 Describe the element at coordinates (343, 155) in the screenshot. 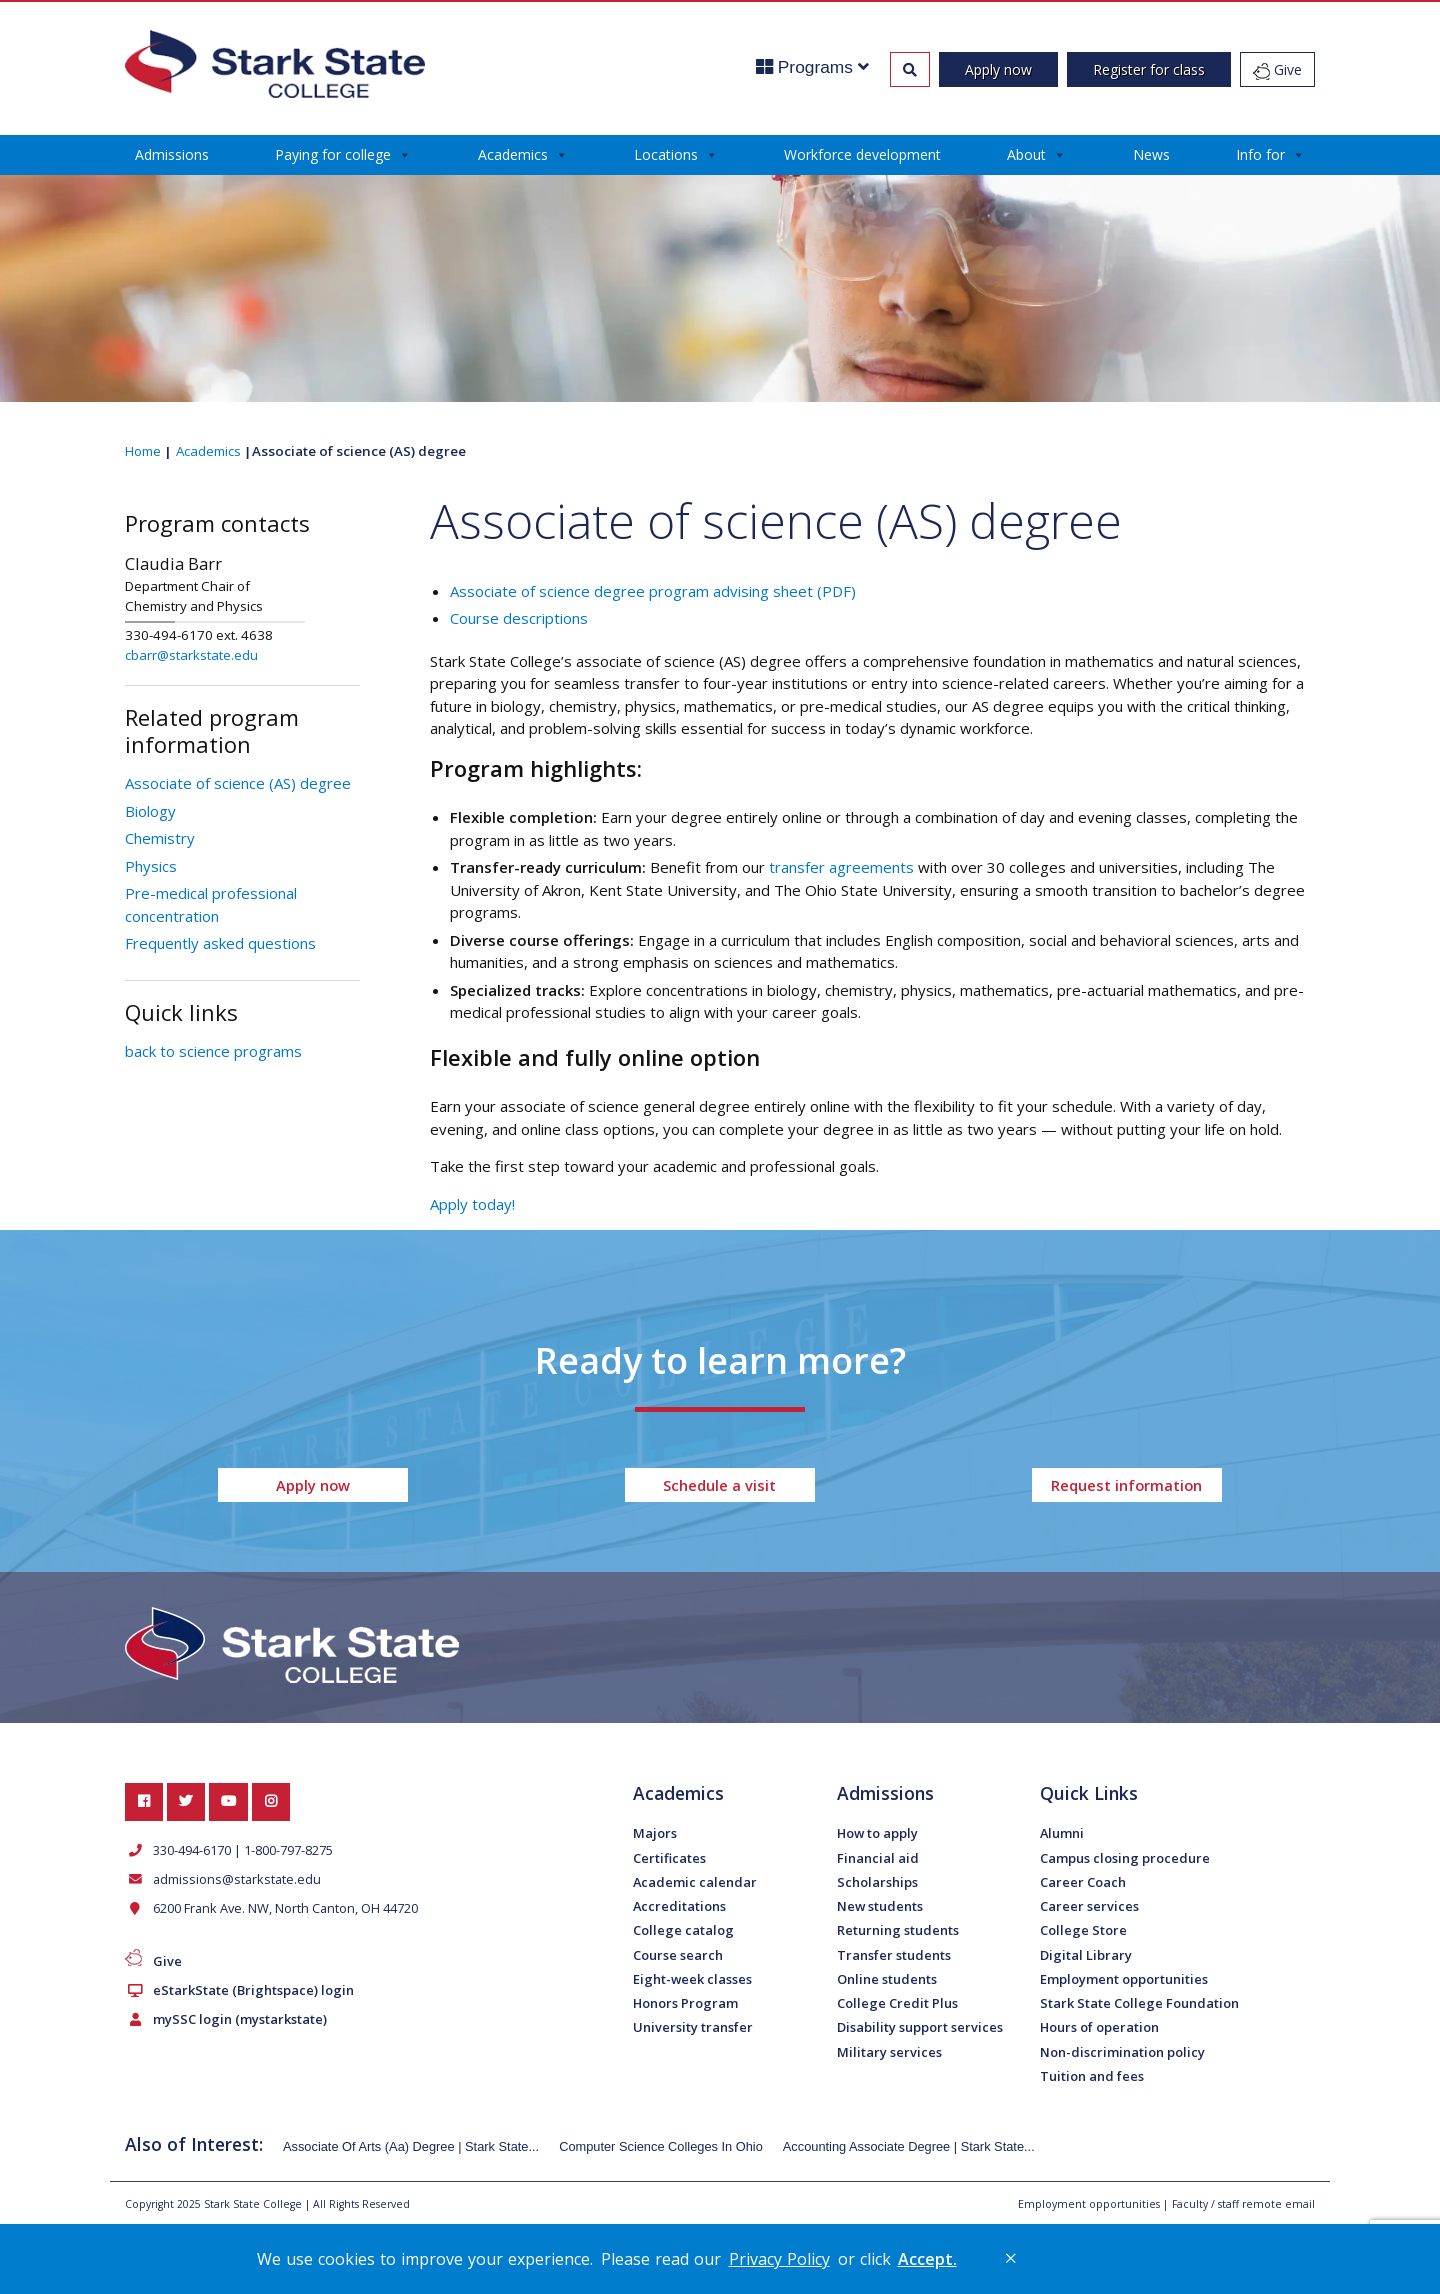

I see `Paying for college` at that location.